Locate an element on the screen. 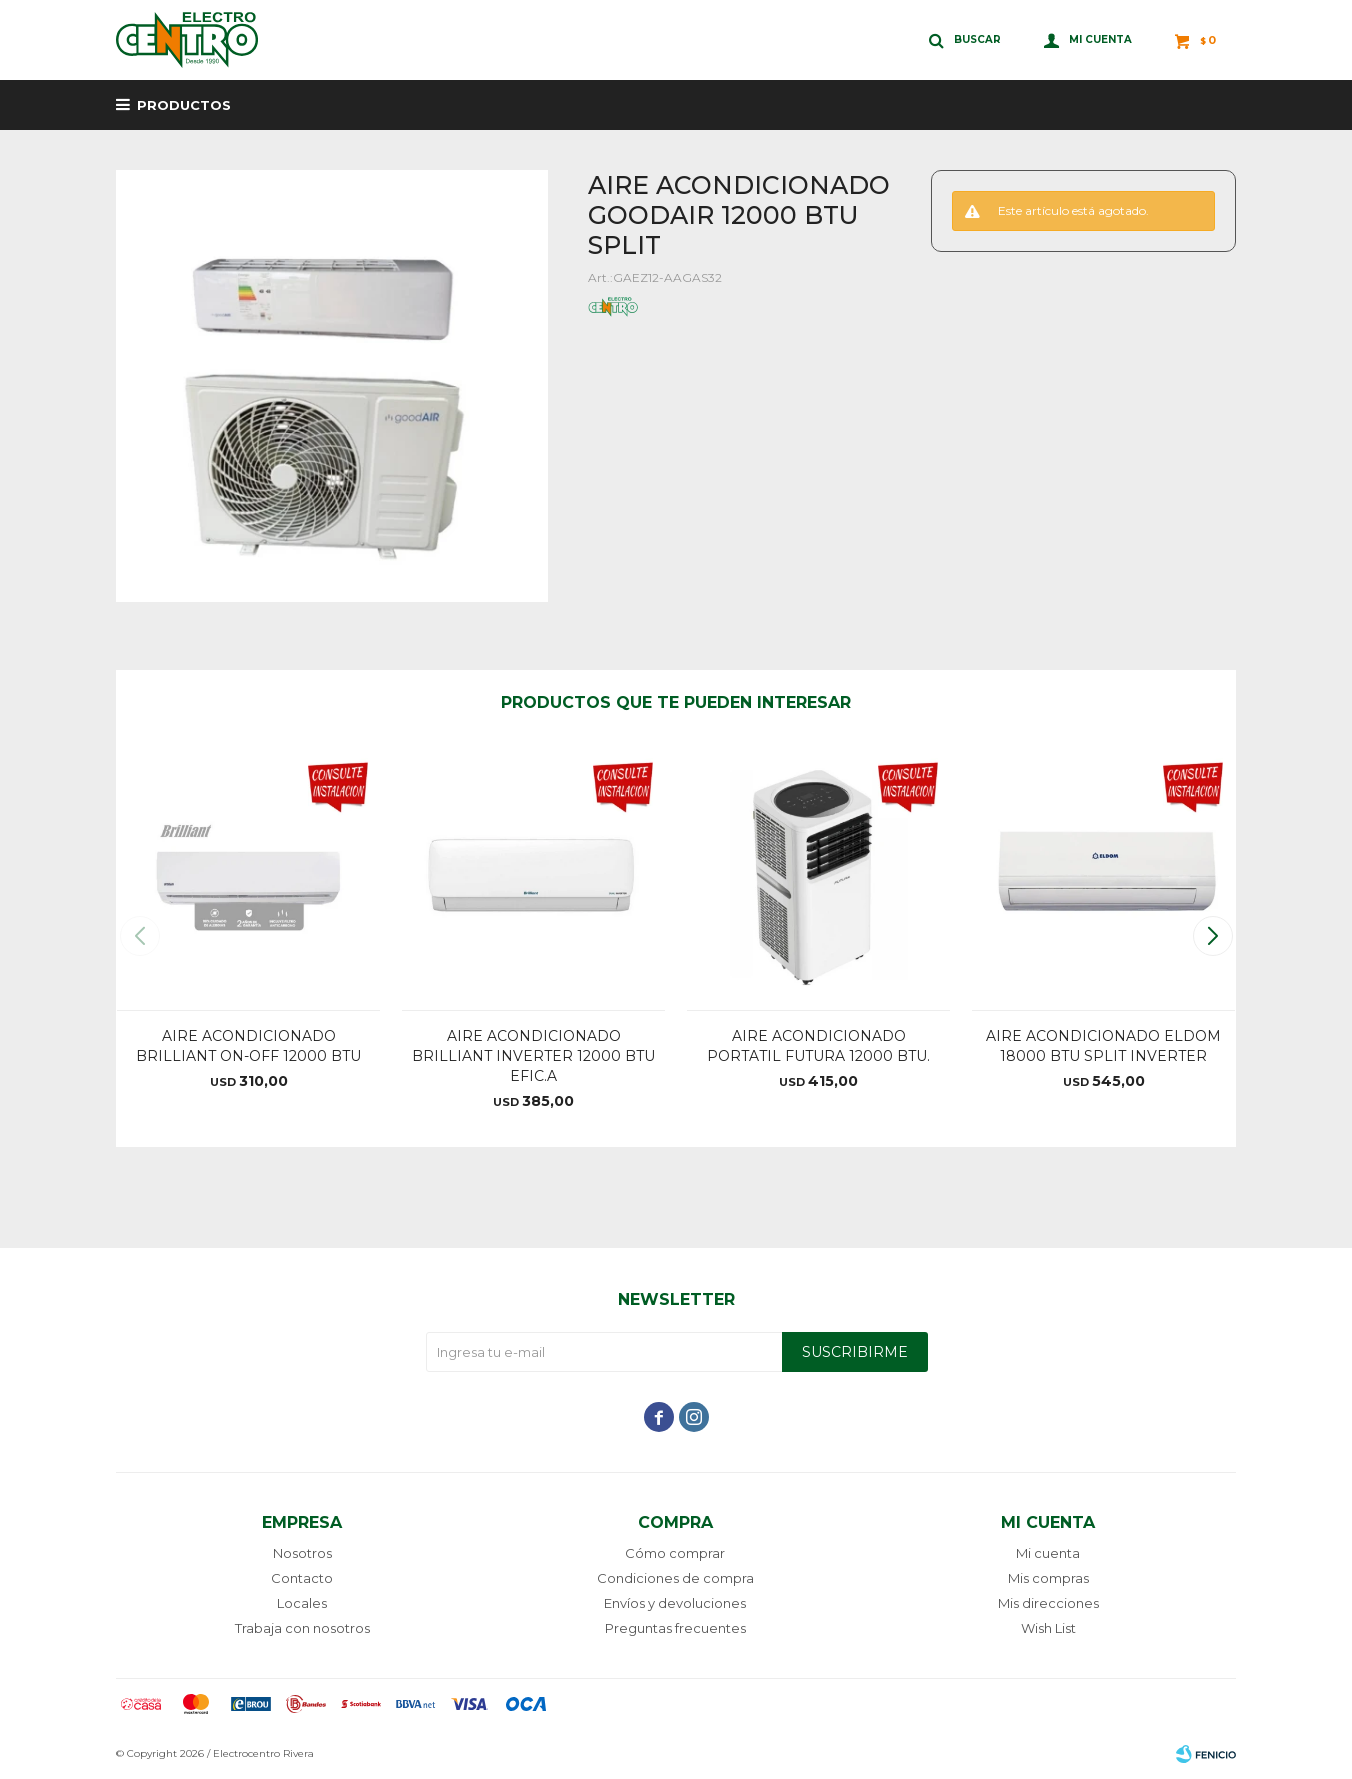 This screenshot has height=1779, width=1352. Wish List is located at coordinates (1048, 1628).